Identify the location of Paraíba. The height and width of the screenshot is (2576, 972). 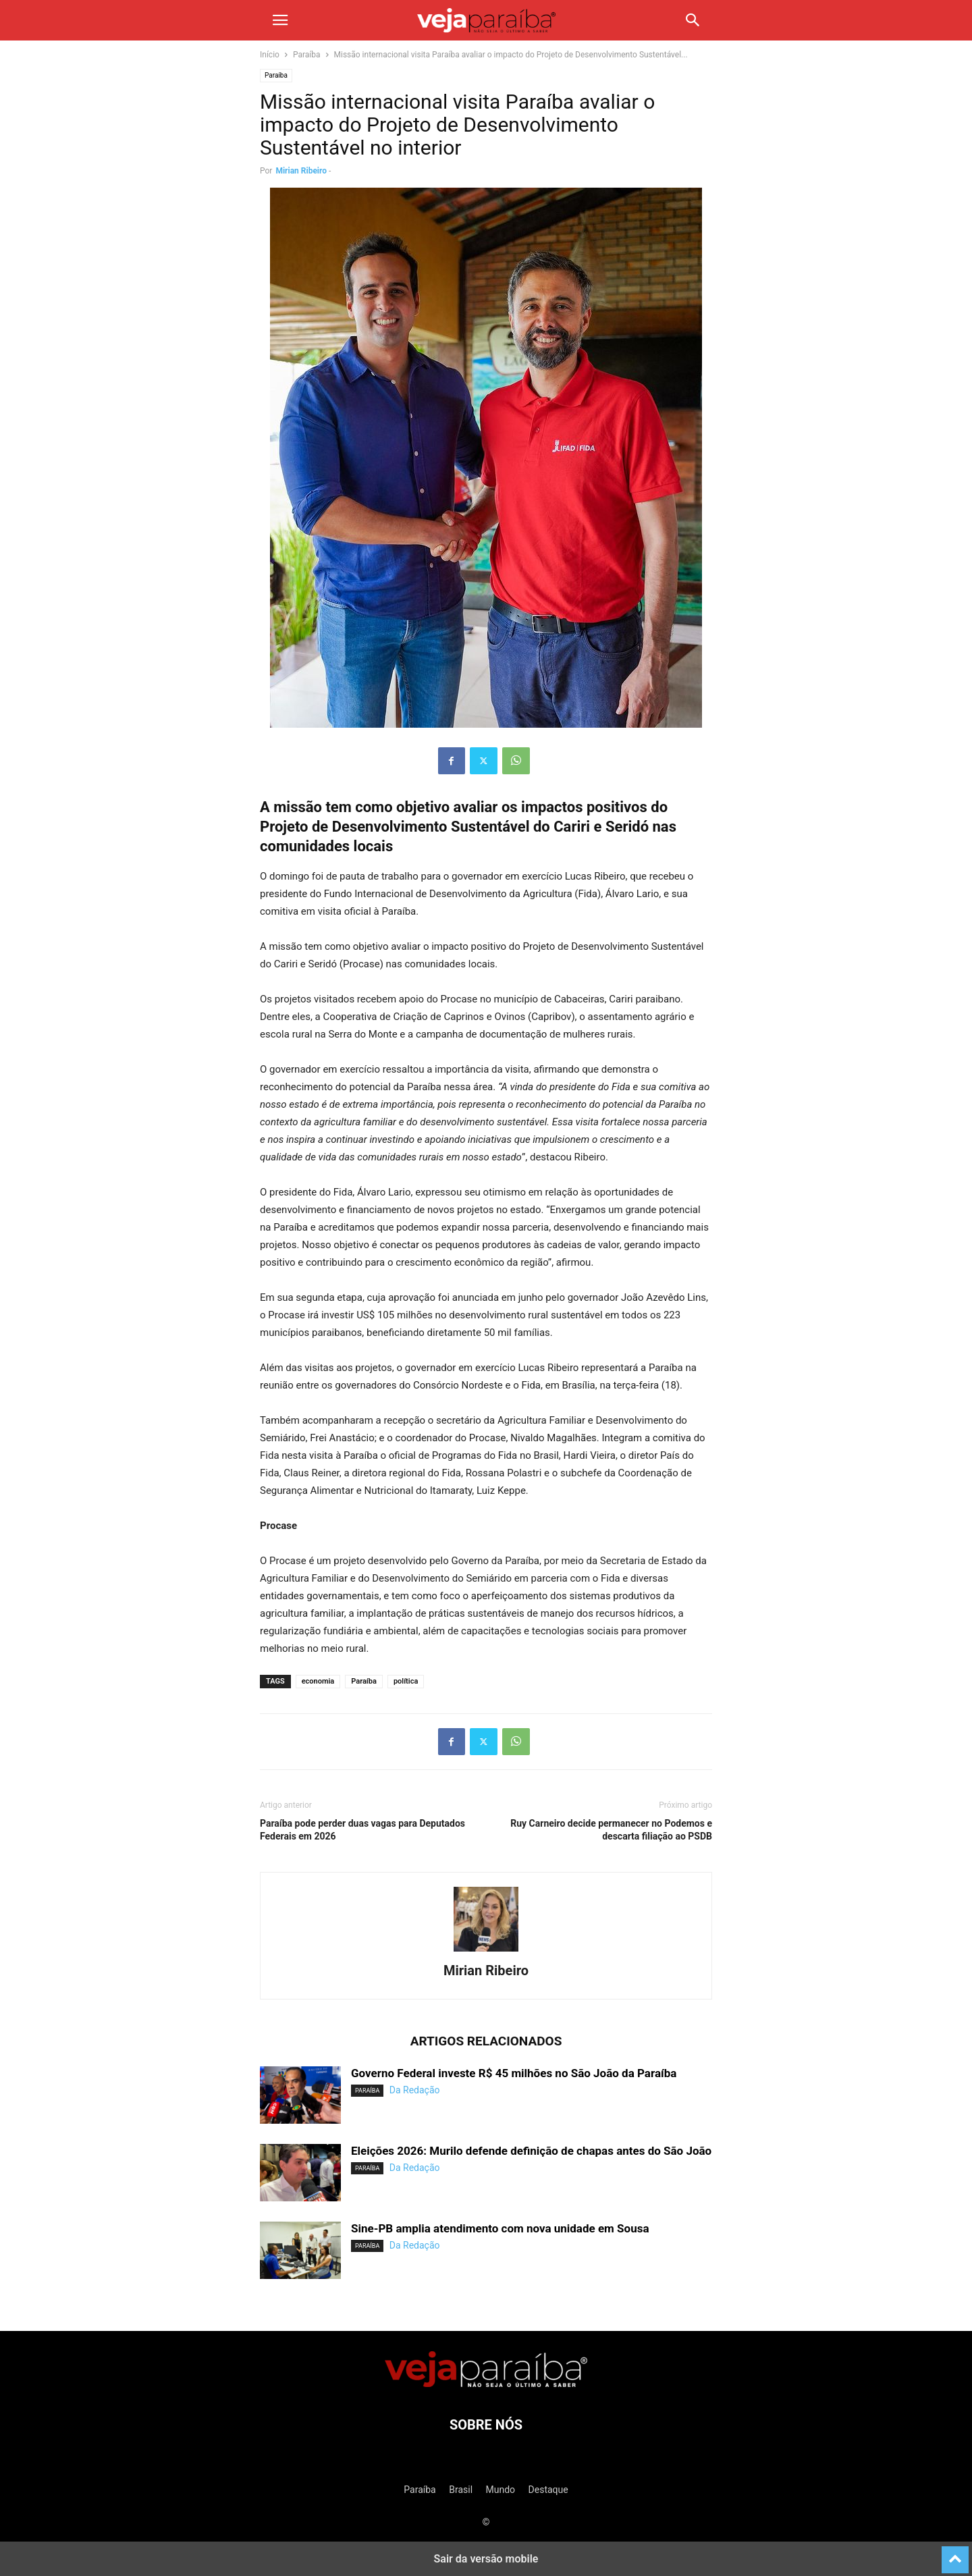
(307, 54).